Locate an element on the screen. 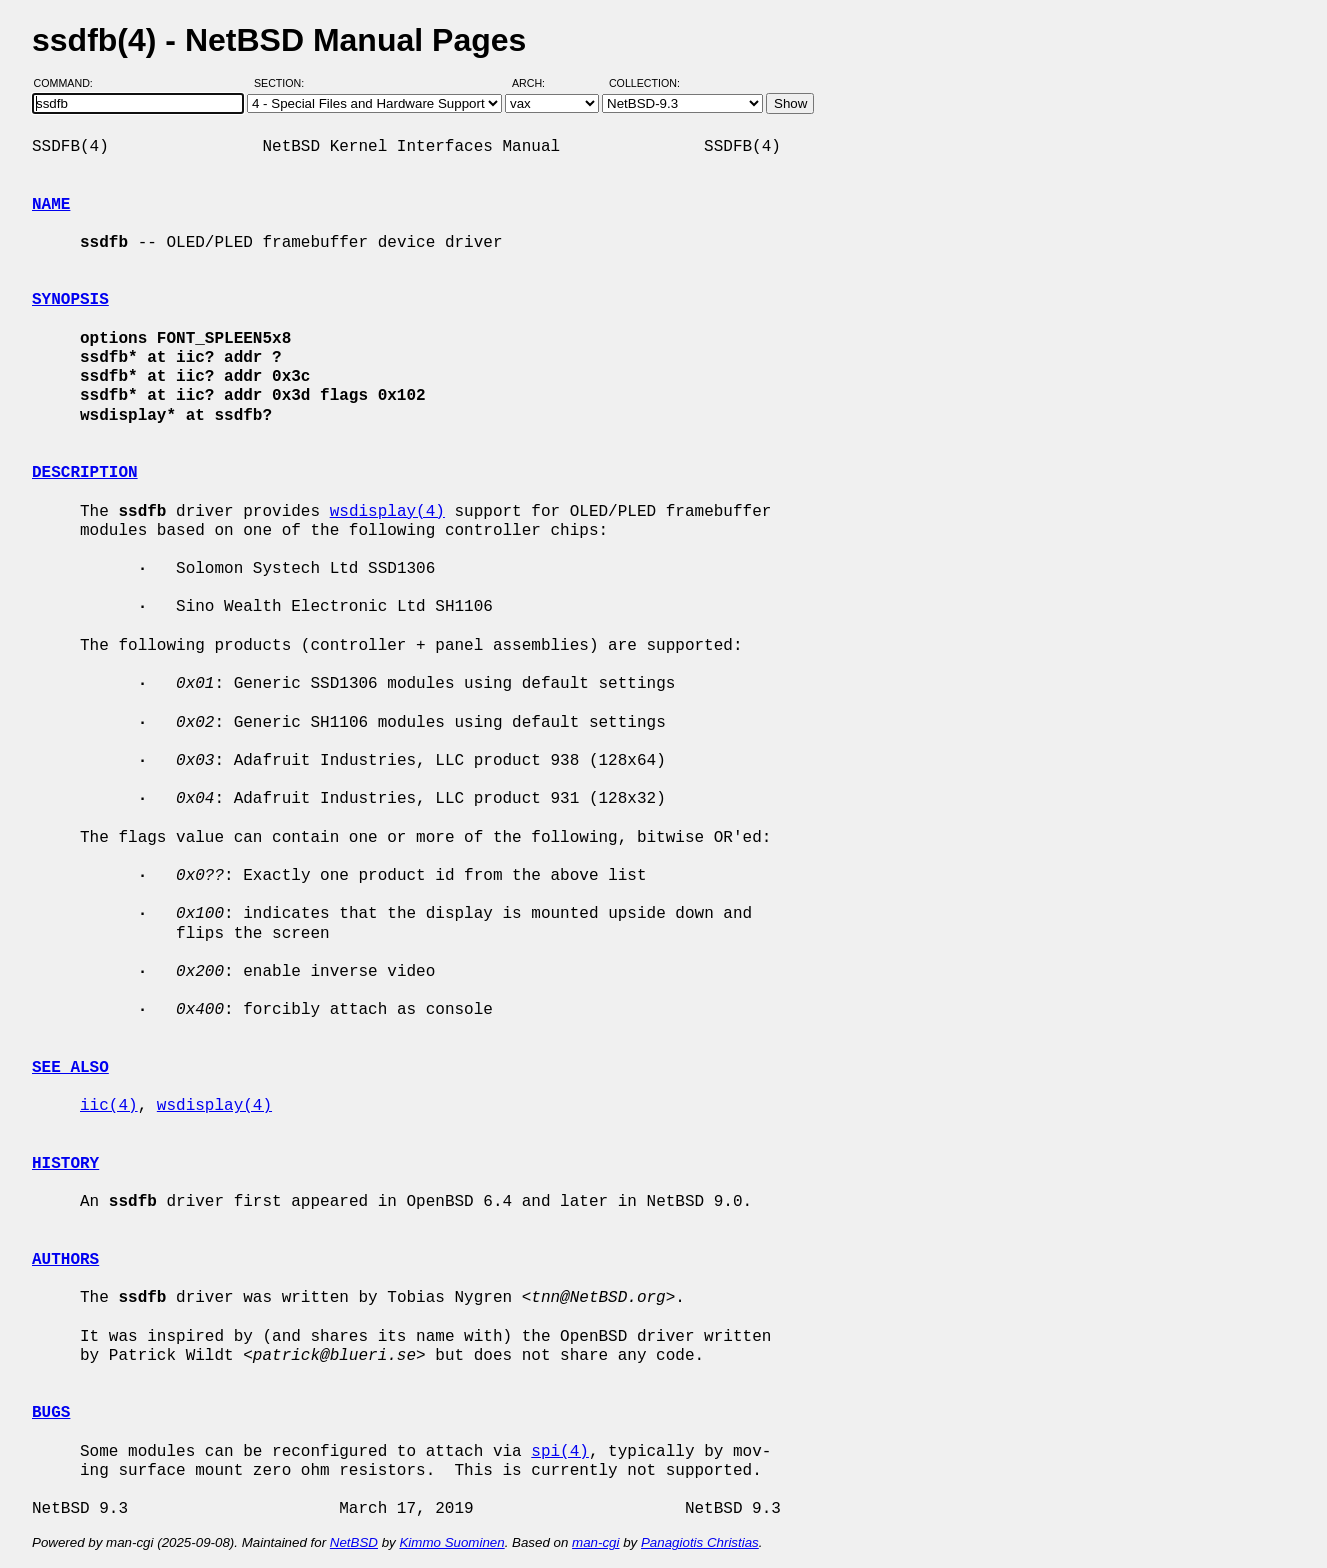 Image resolution: width=1327 pixels, height=1568 pixels. Kimmo Suominen is located at coordinates (451, 1542).